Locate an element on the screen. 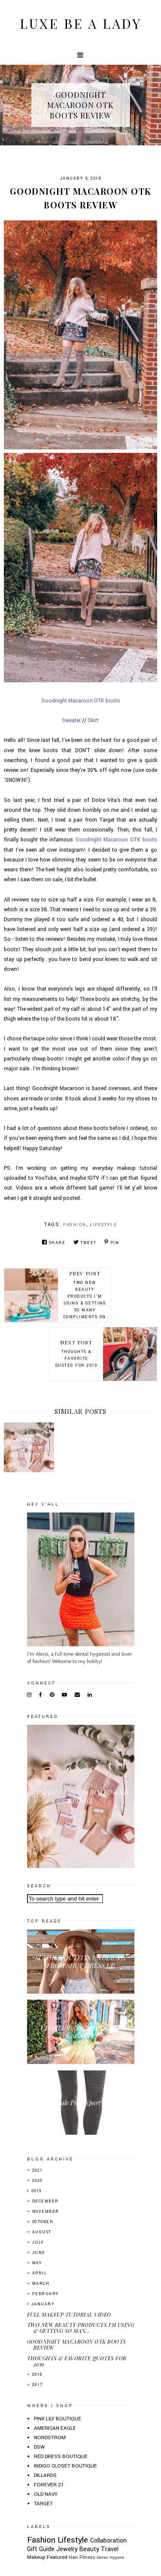  PINK LILY BOUTIQUE is located at coordinates (57, 2418).